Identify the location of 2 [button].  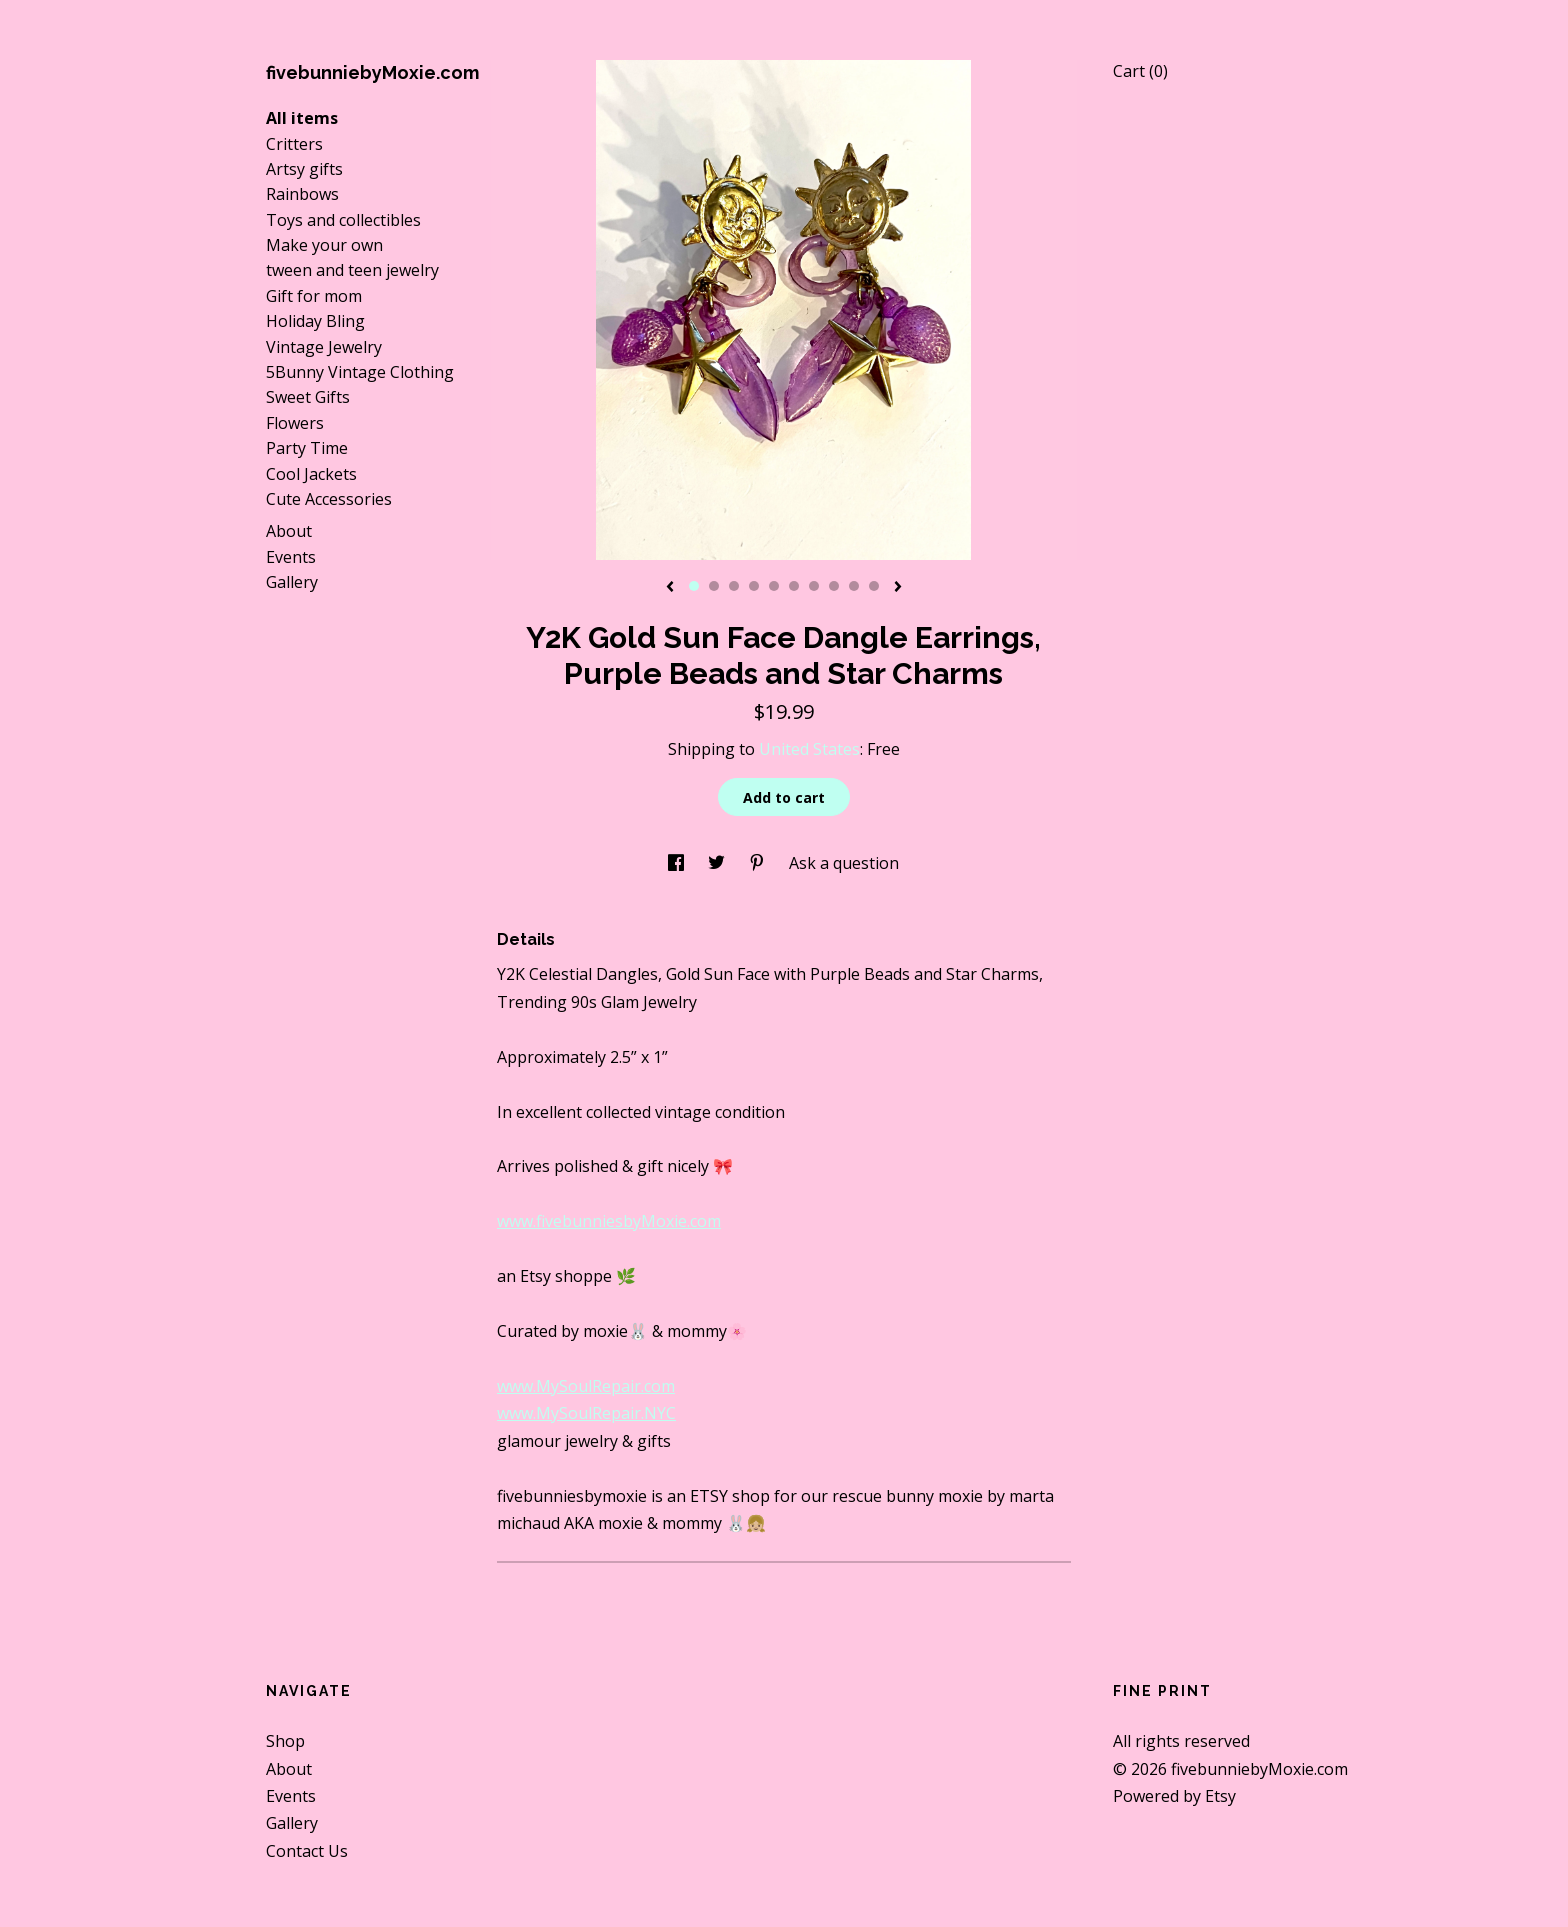
(714, 586).